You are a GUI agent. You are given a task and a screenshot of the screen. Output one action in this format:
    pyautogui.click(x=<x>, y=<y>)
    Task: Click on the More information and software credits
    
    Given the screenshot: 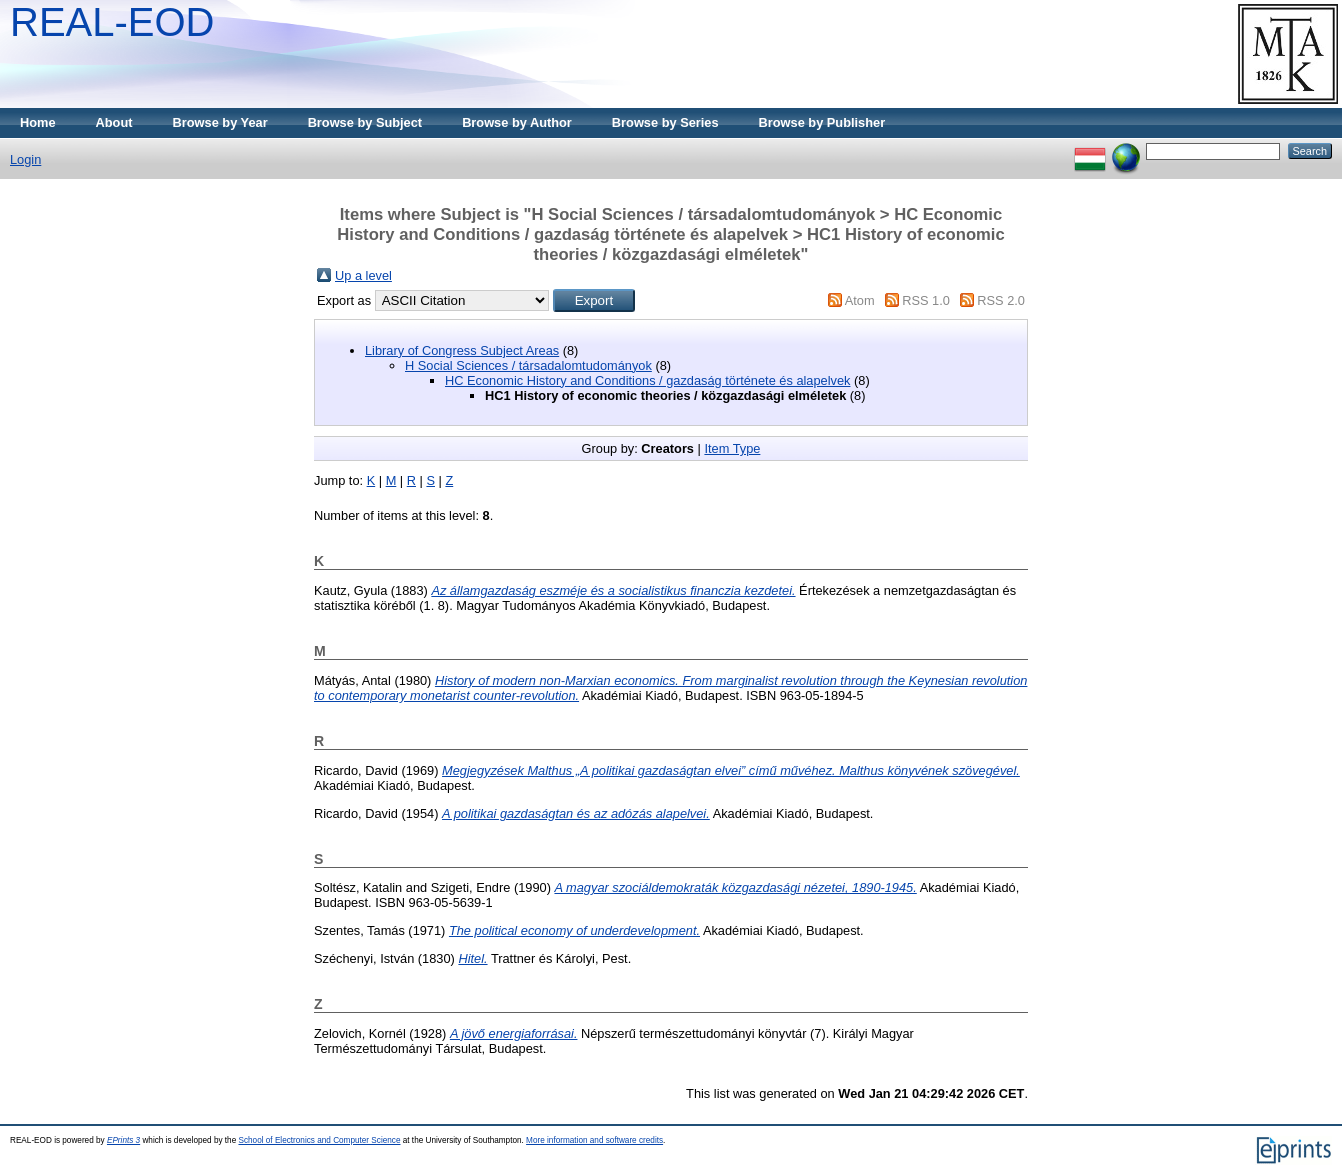 What is the action you would take?
    pyautogui.click(x=594, y=1140)
    